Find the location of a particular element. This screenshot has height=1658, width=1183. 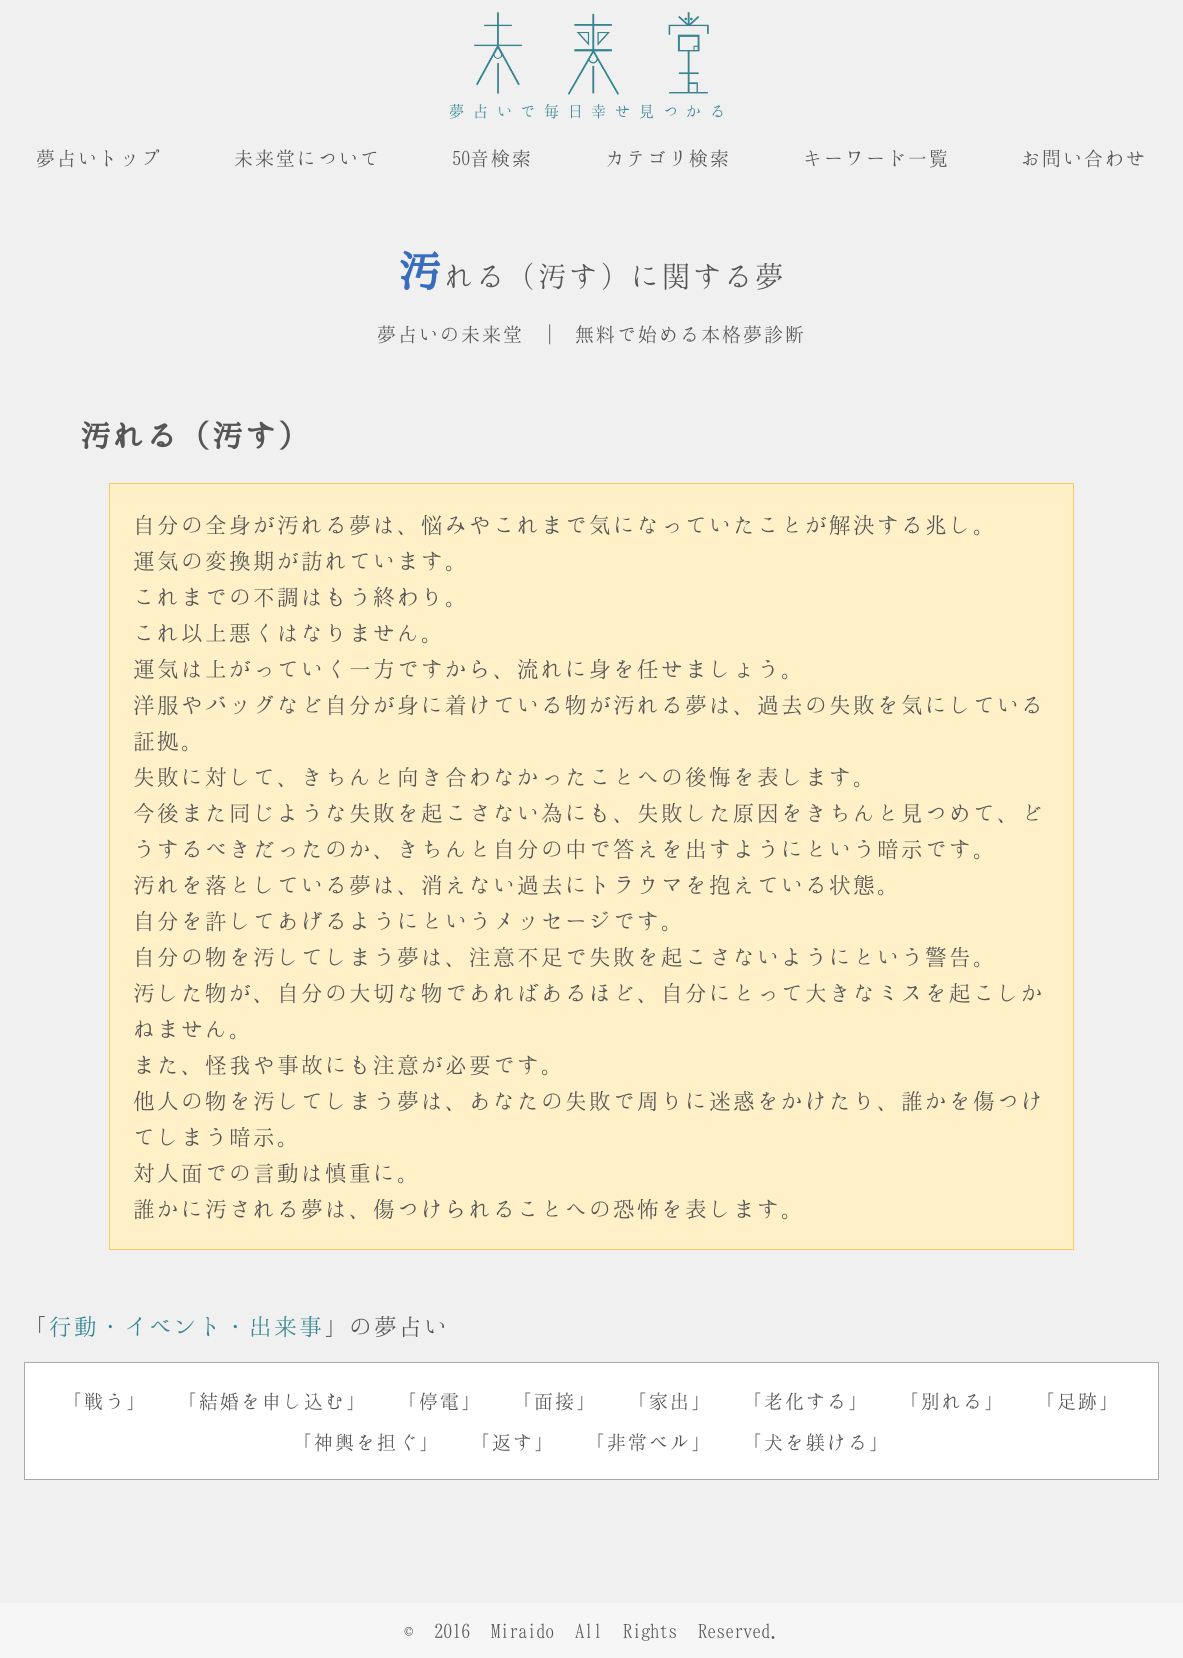

「別れる」 is located at coordinates (952, 1400).